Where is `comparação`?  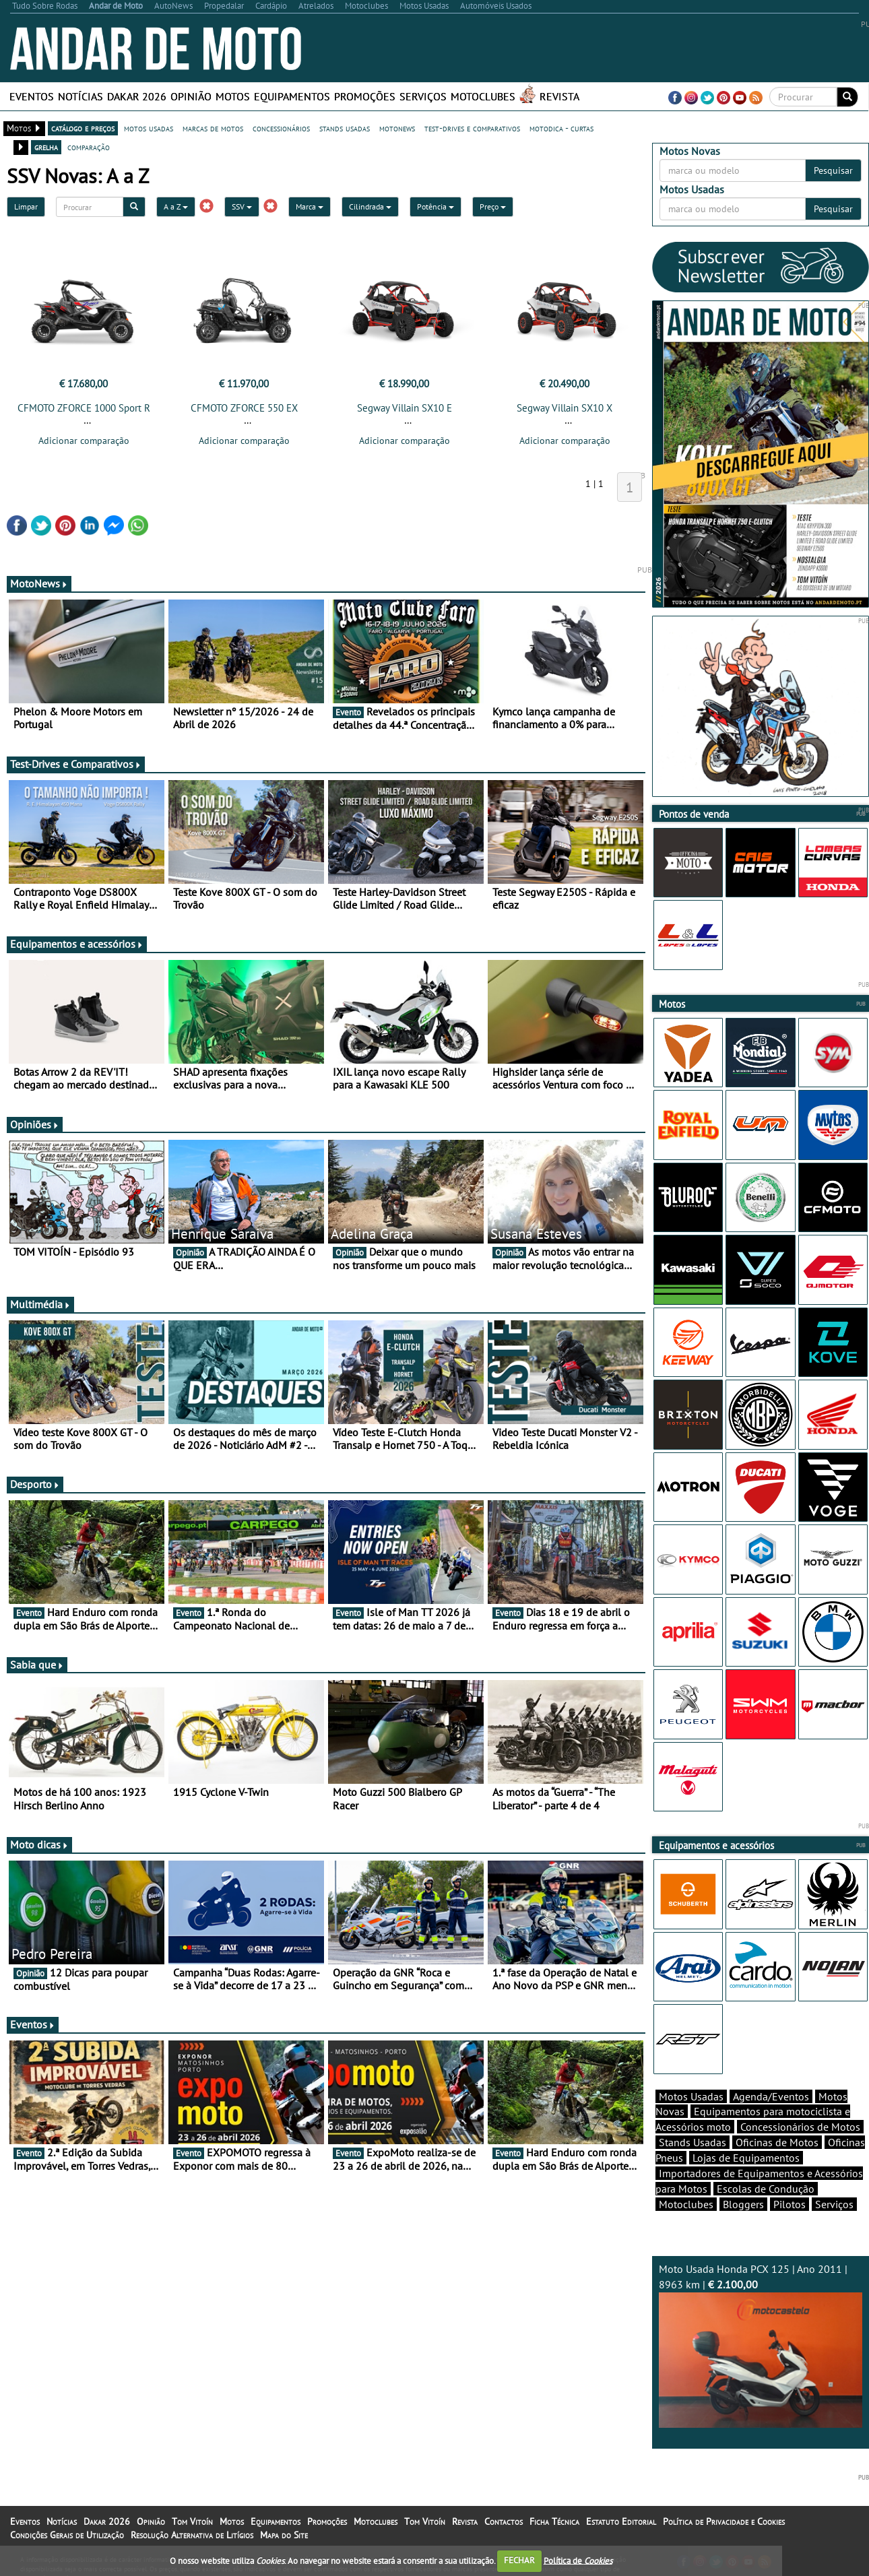
comparação is located at coordinates (88, 147).